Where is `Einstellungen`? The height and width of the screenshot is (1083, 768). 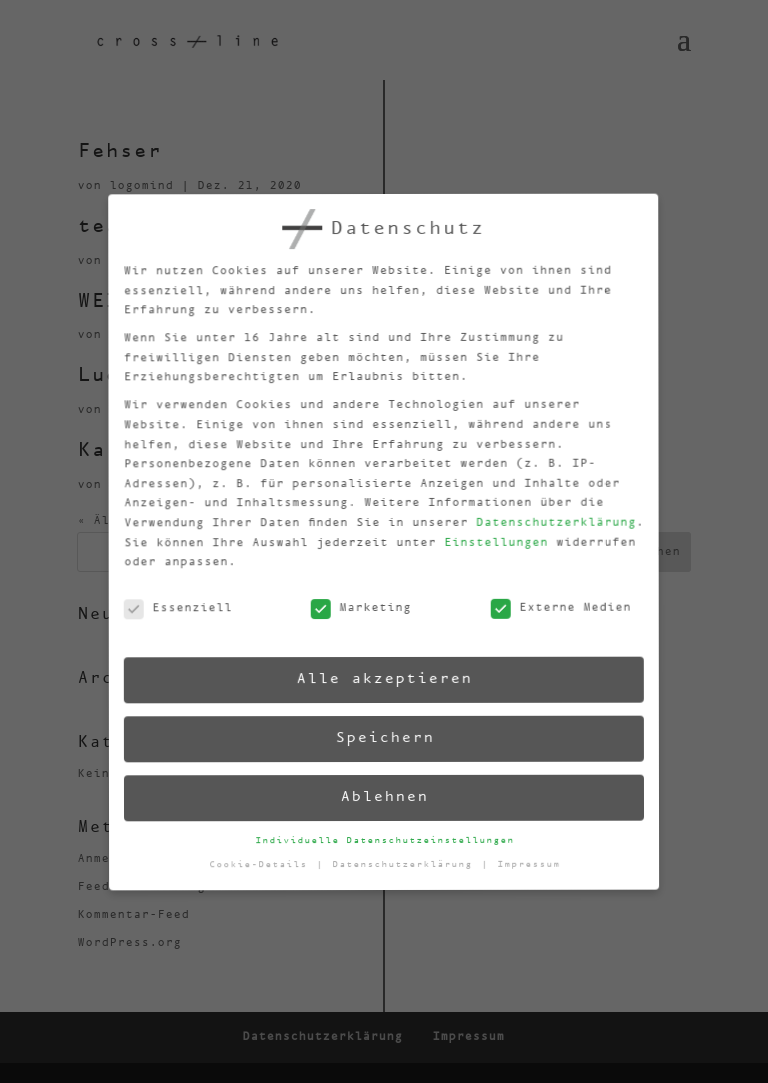 Einstellungen is located at coordinates (482, 536).